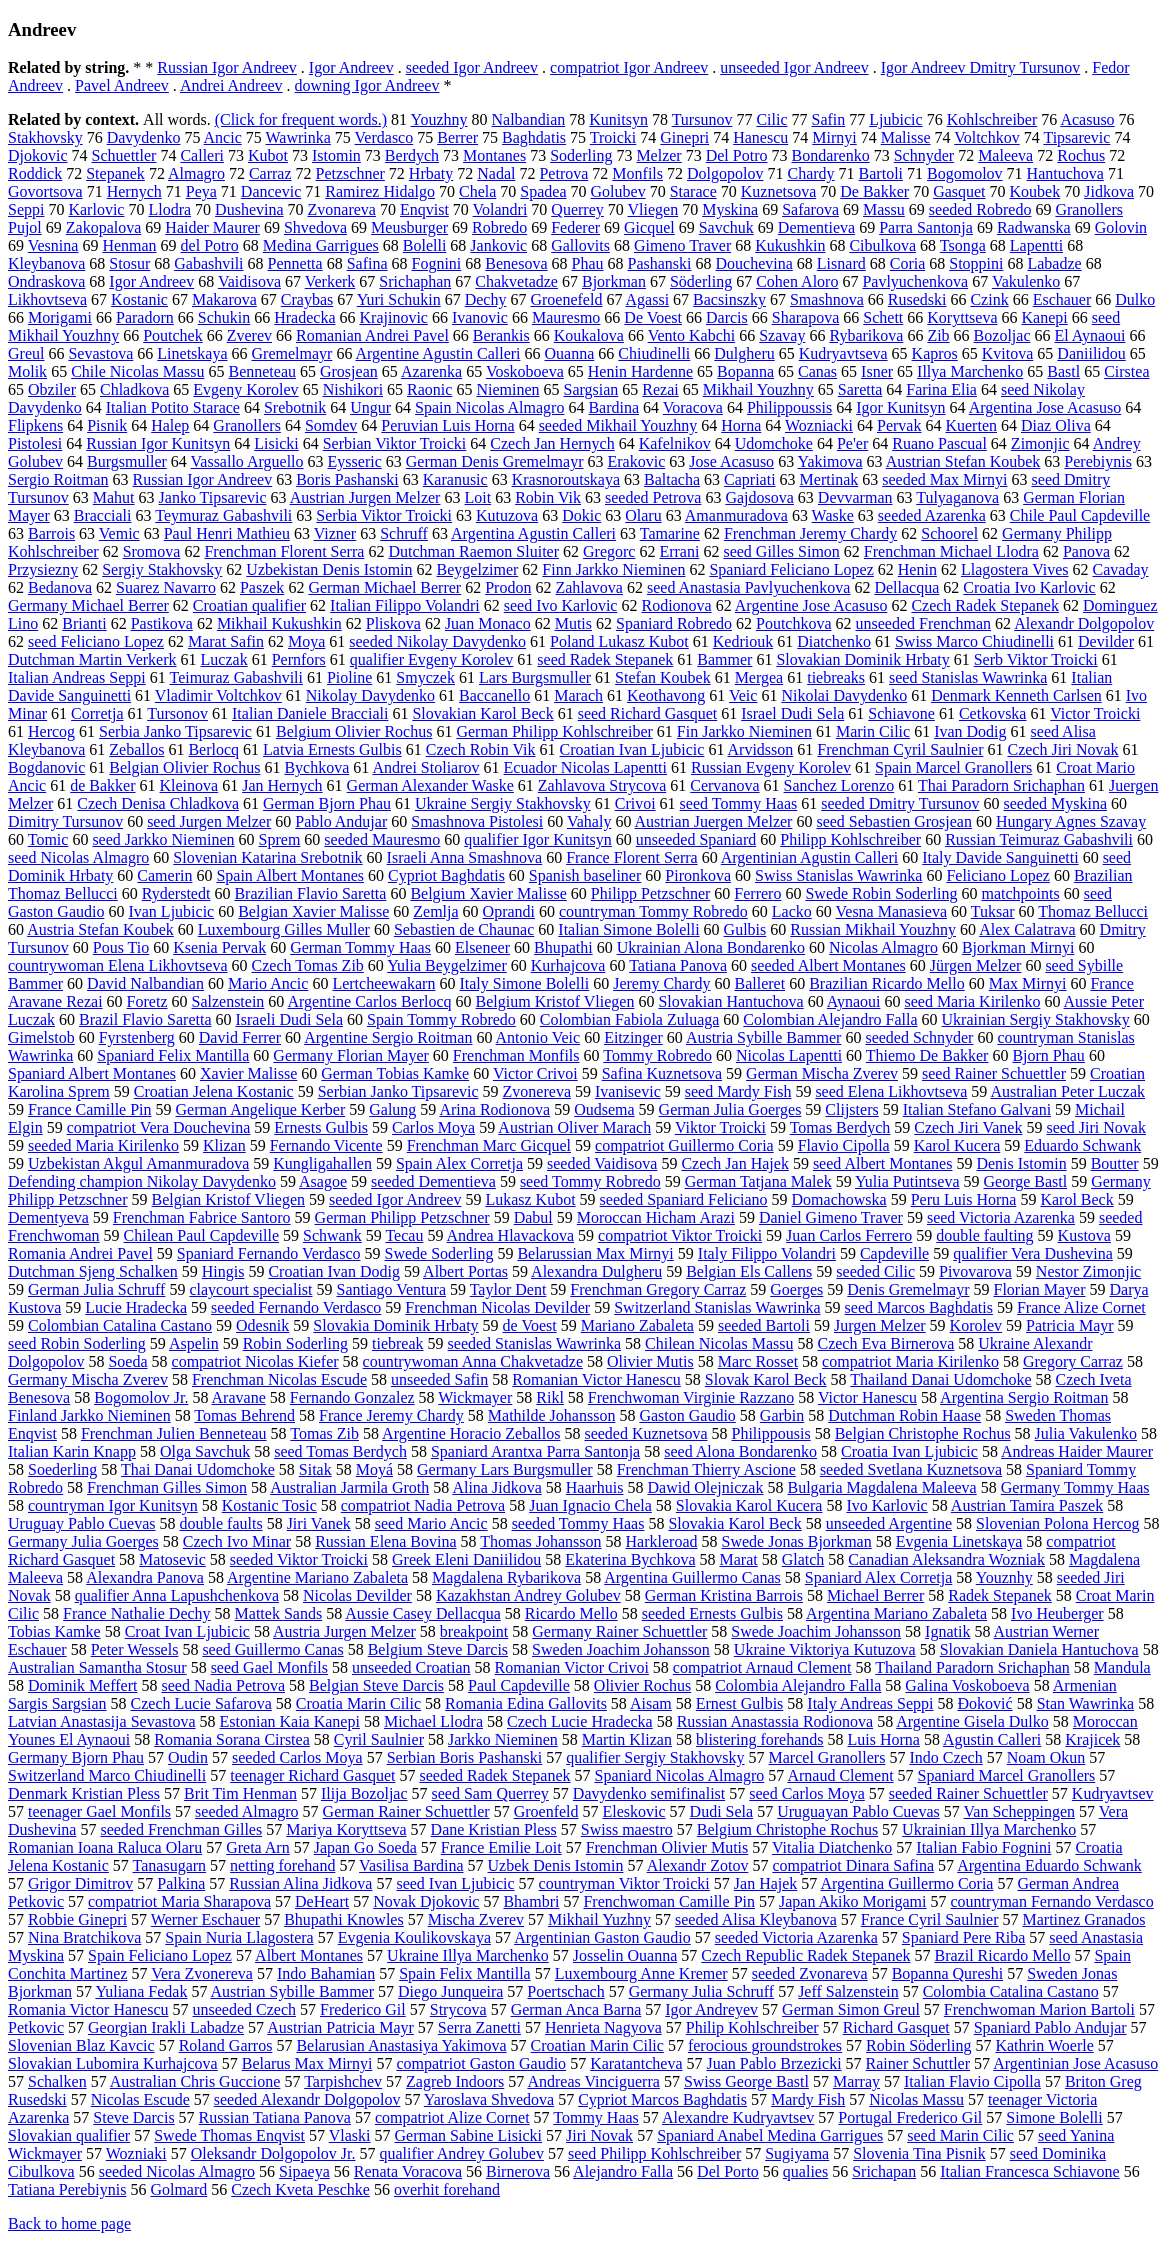  What do you see at coordinates (395, 1325) in the screenshot?
I see `Slovakia Dominik Hrbaty` at bounding box center [395, 1325].